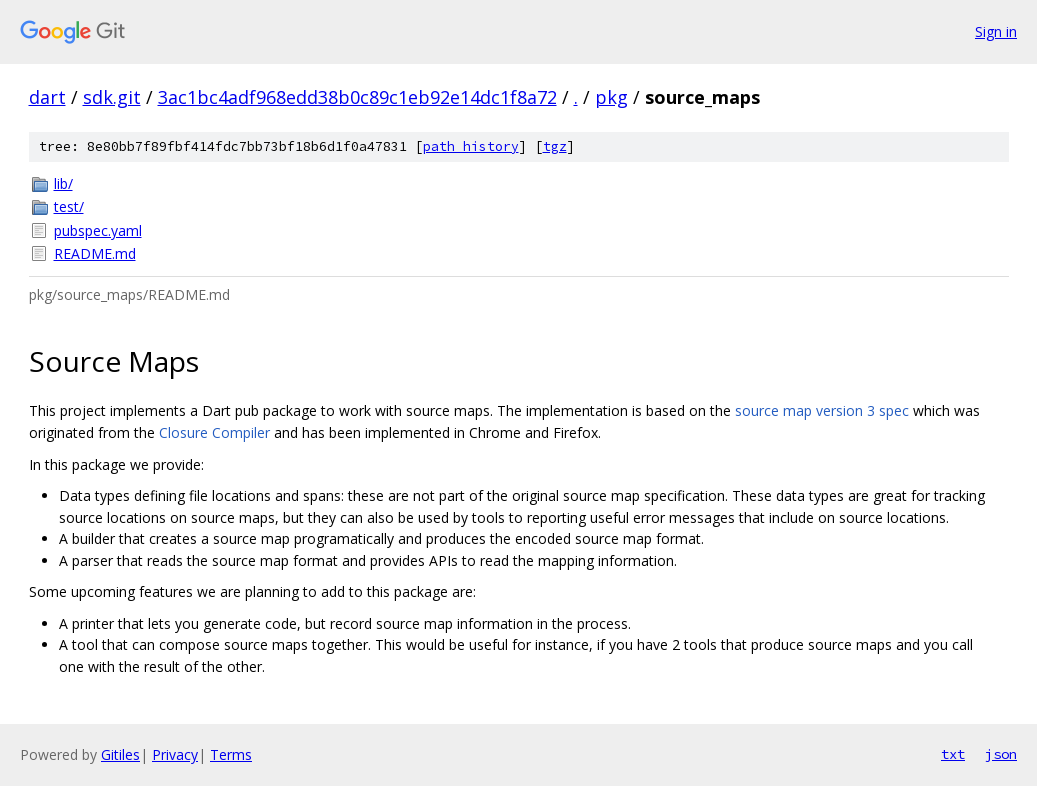  I want to click on tgz, so click(555, 146).